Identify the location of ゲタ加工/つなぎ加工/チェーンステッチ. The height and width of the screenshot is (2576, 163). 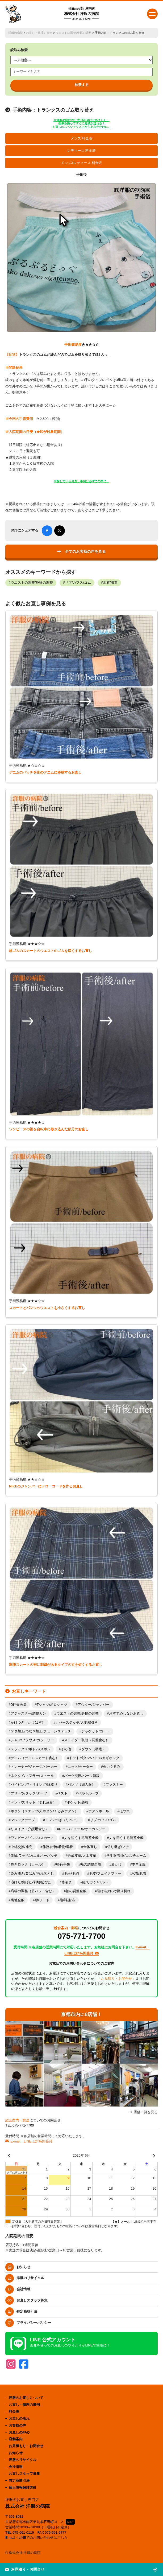
(41, 1731).